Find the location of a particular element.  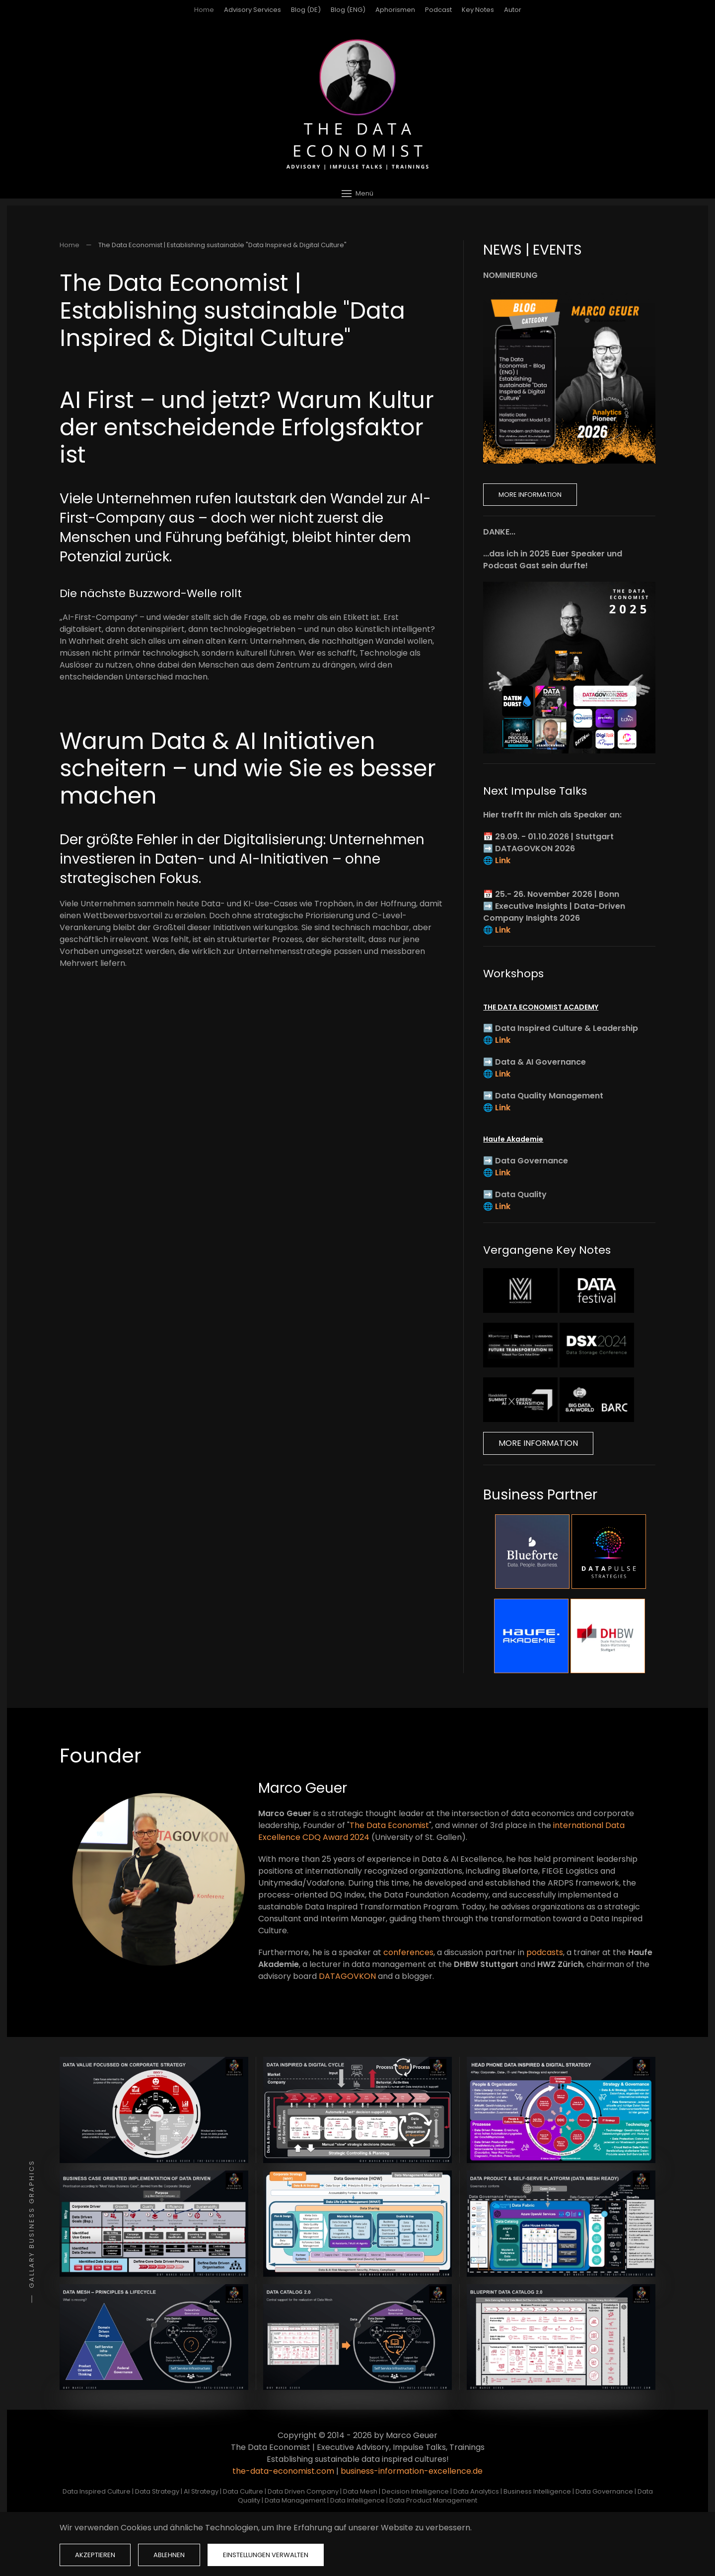

Blog (DE) is located at coordinates (306, 9).